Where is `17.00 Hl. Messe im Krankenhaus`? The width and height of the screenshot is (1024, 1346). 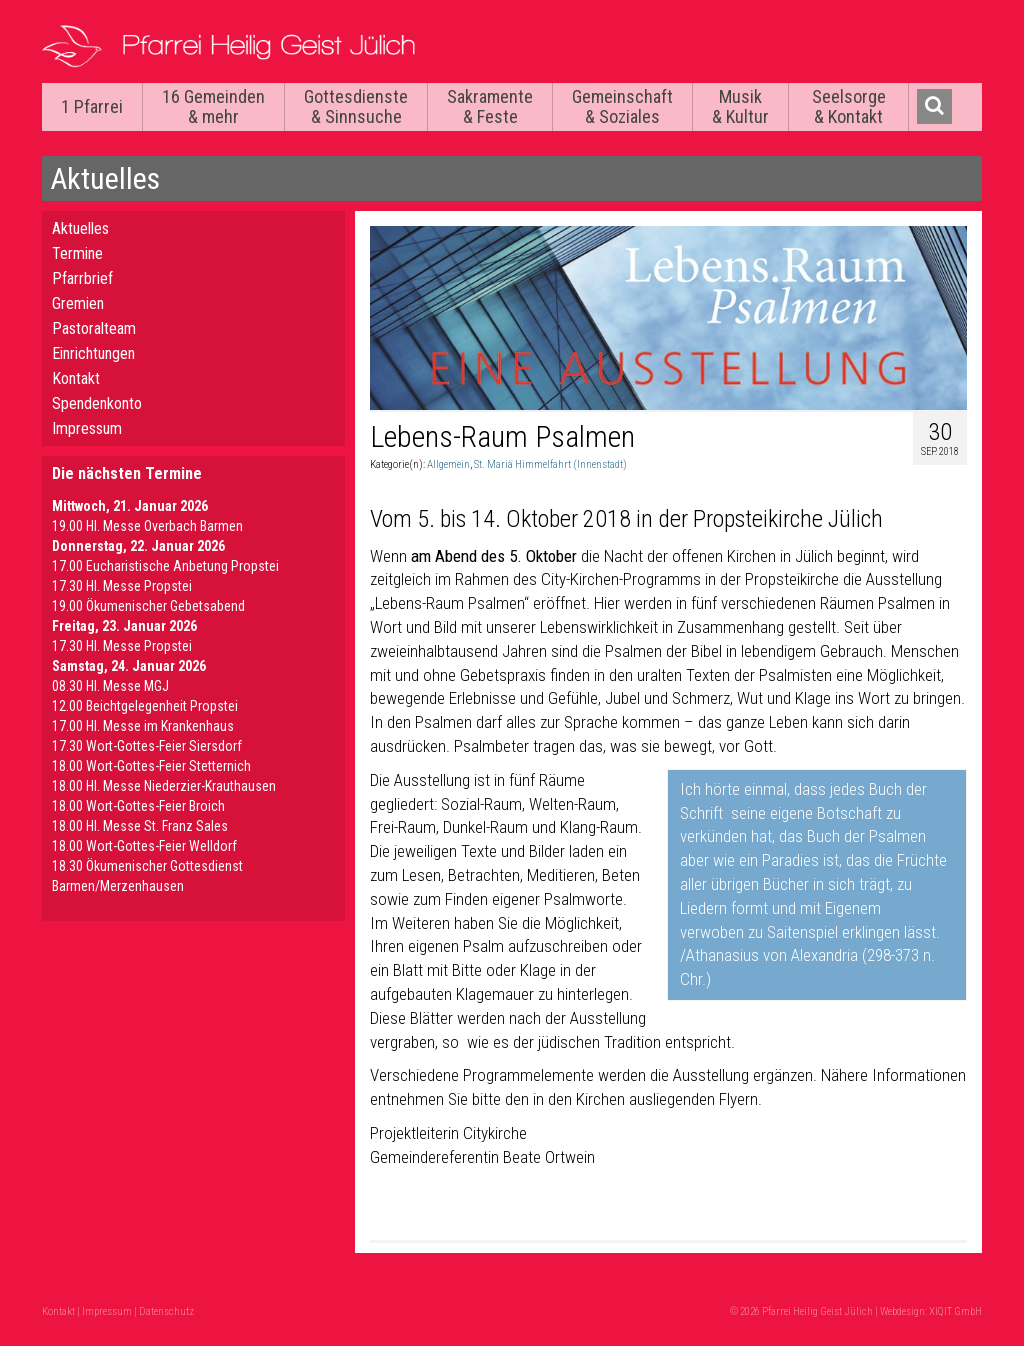 17.00 Hl. Messe im Krankenhaus is located at coordinates (143, 726).